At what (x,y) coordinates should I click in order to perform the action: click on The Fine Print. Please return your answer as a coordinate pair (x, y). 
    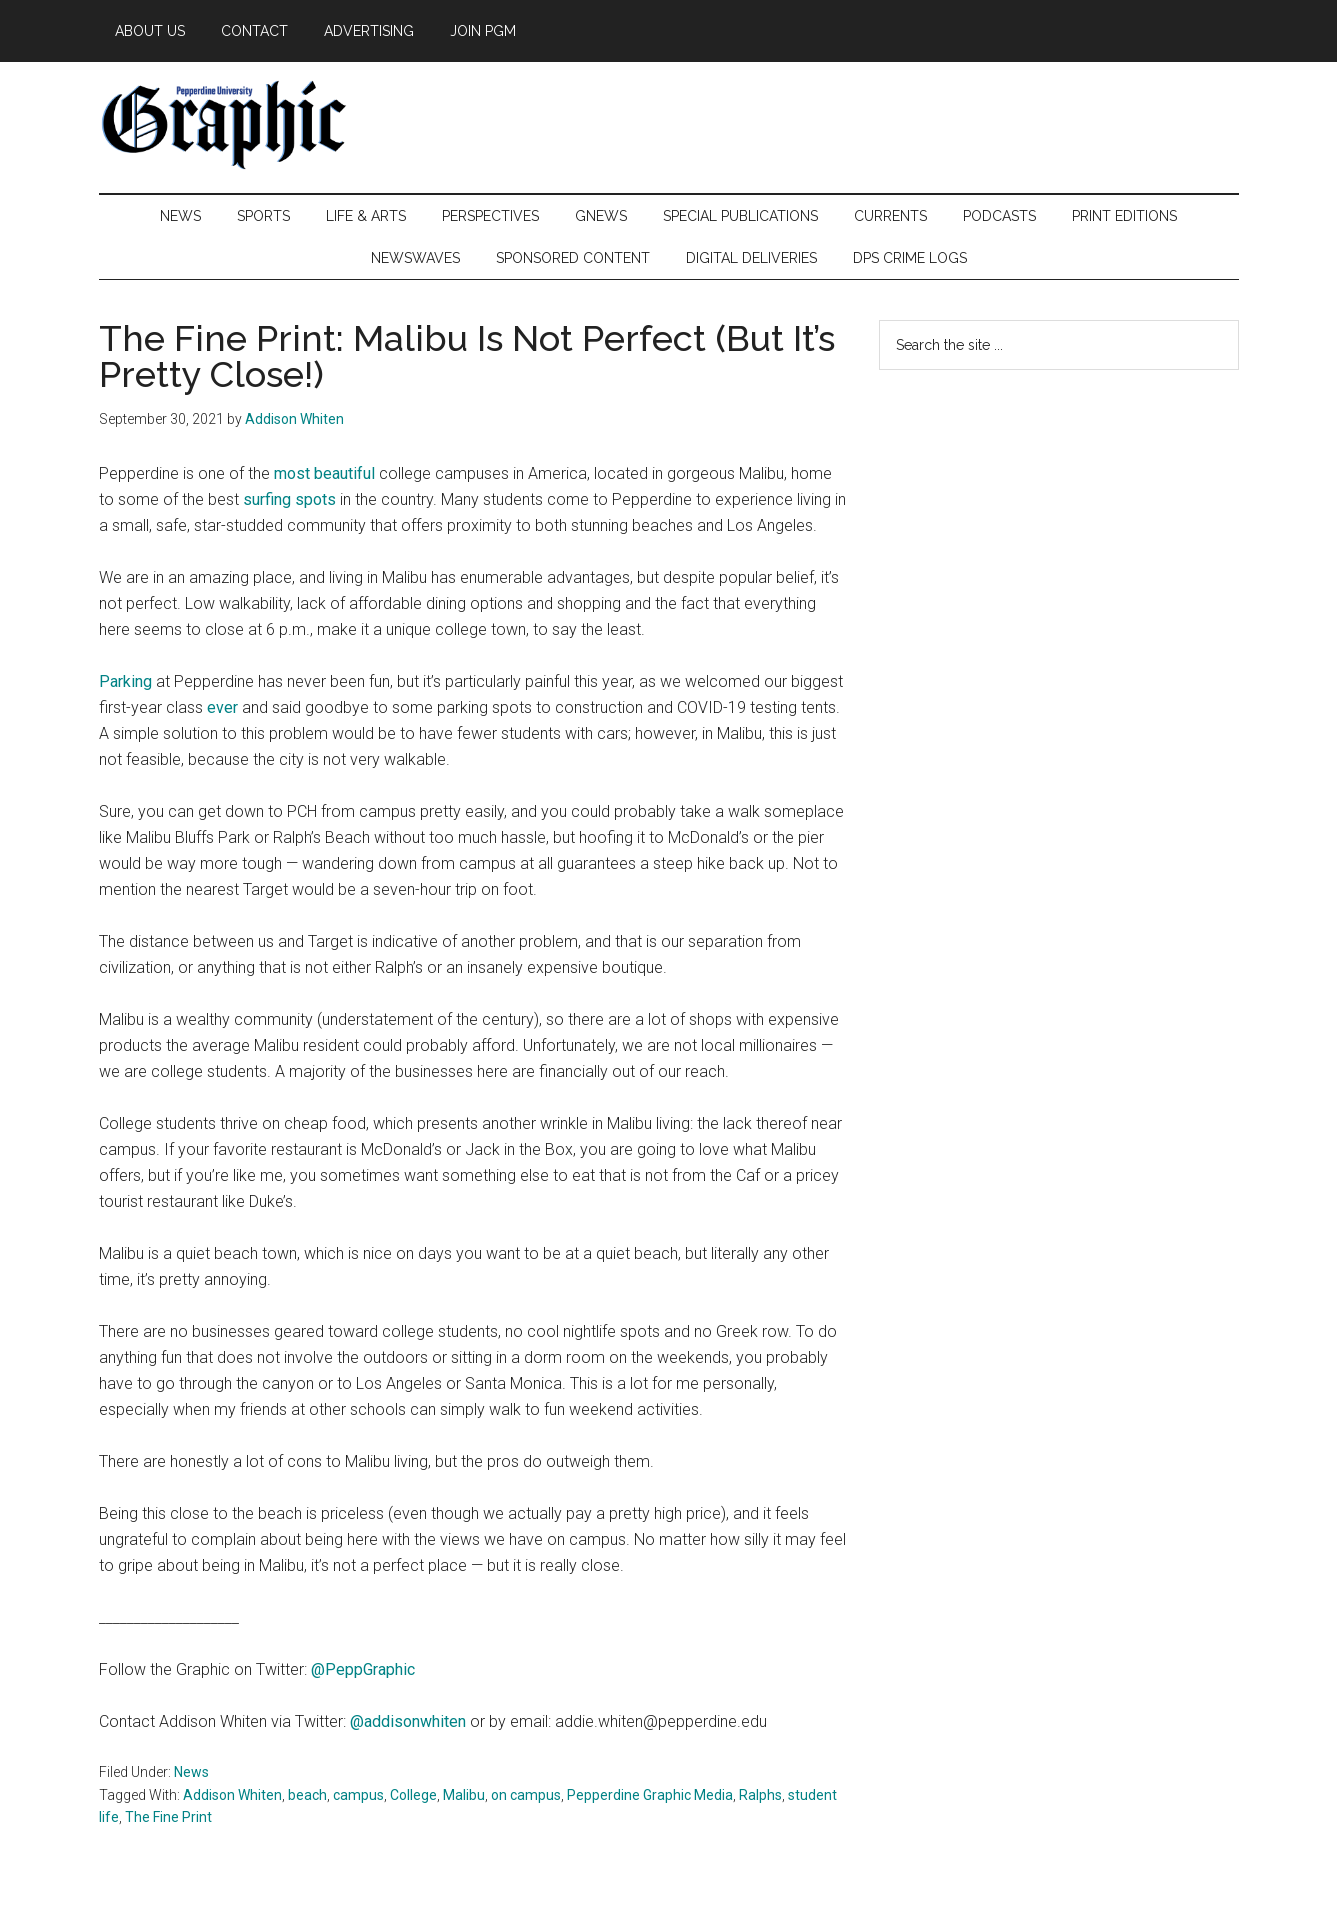
    Looking at the image, I should click on (168, 1817).